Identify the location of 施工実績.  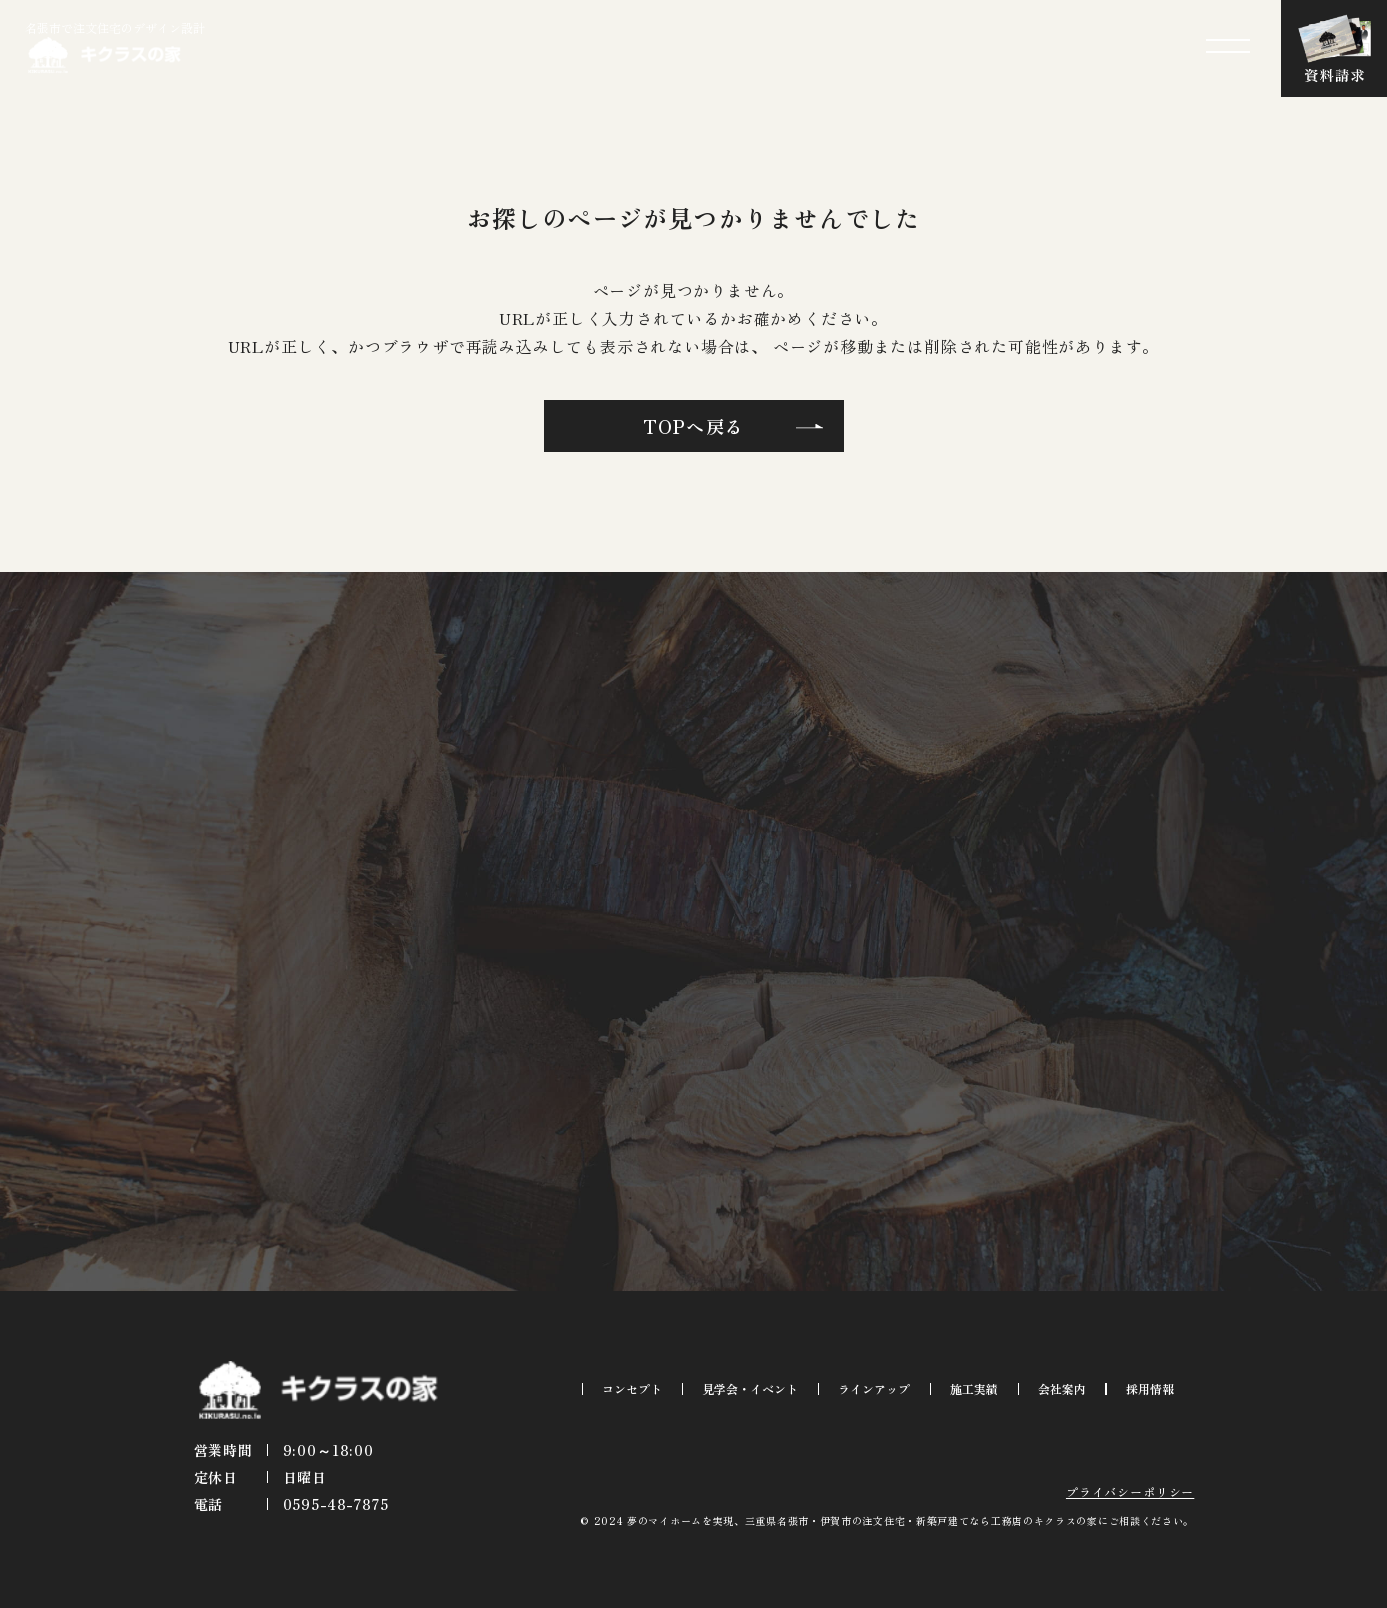
(974, 1388).